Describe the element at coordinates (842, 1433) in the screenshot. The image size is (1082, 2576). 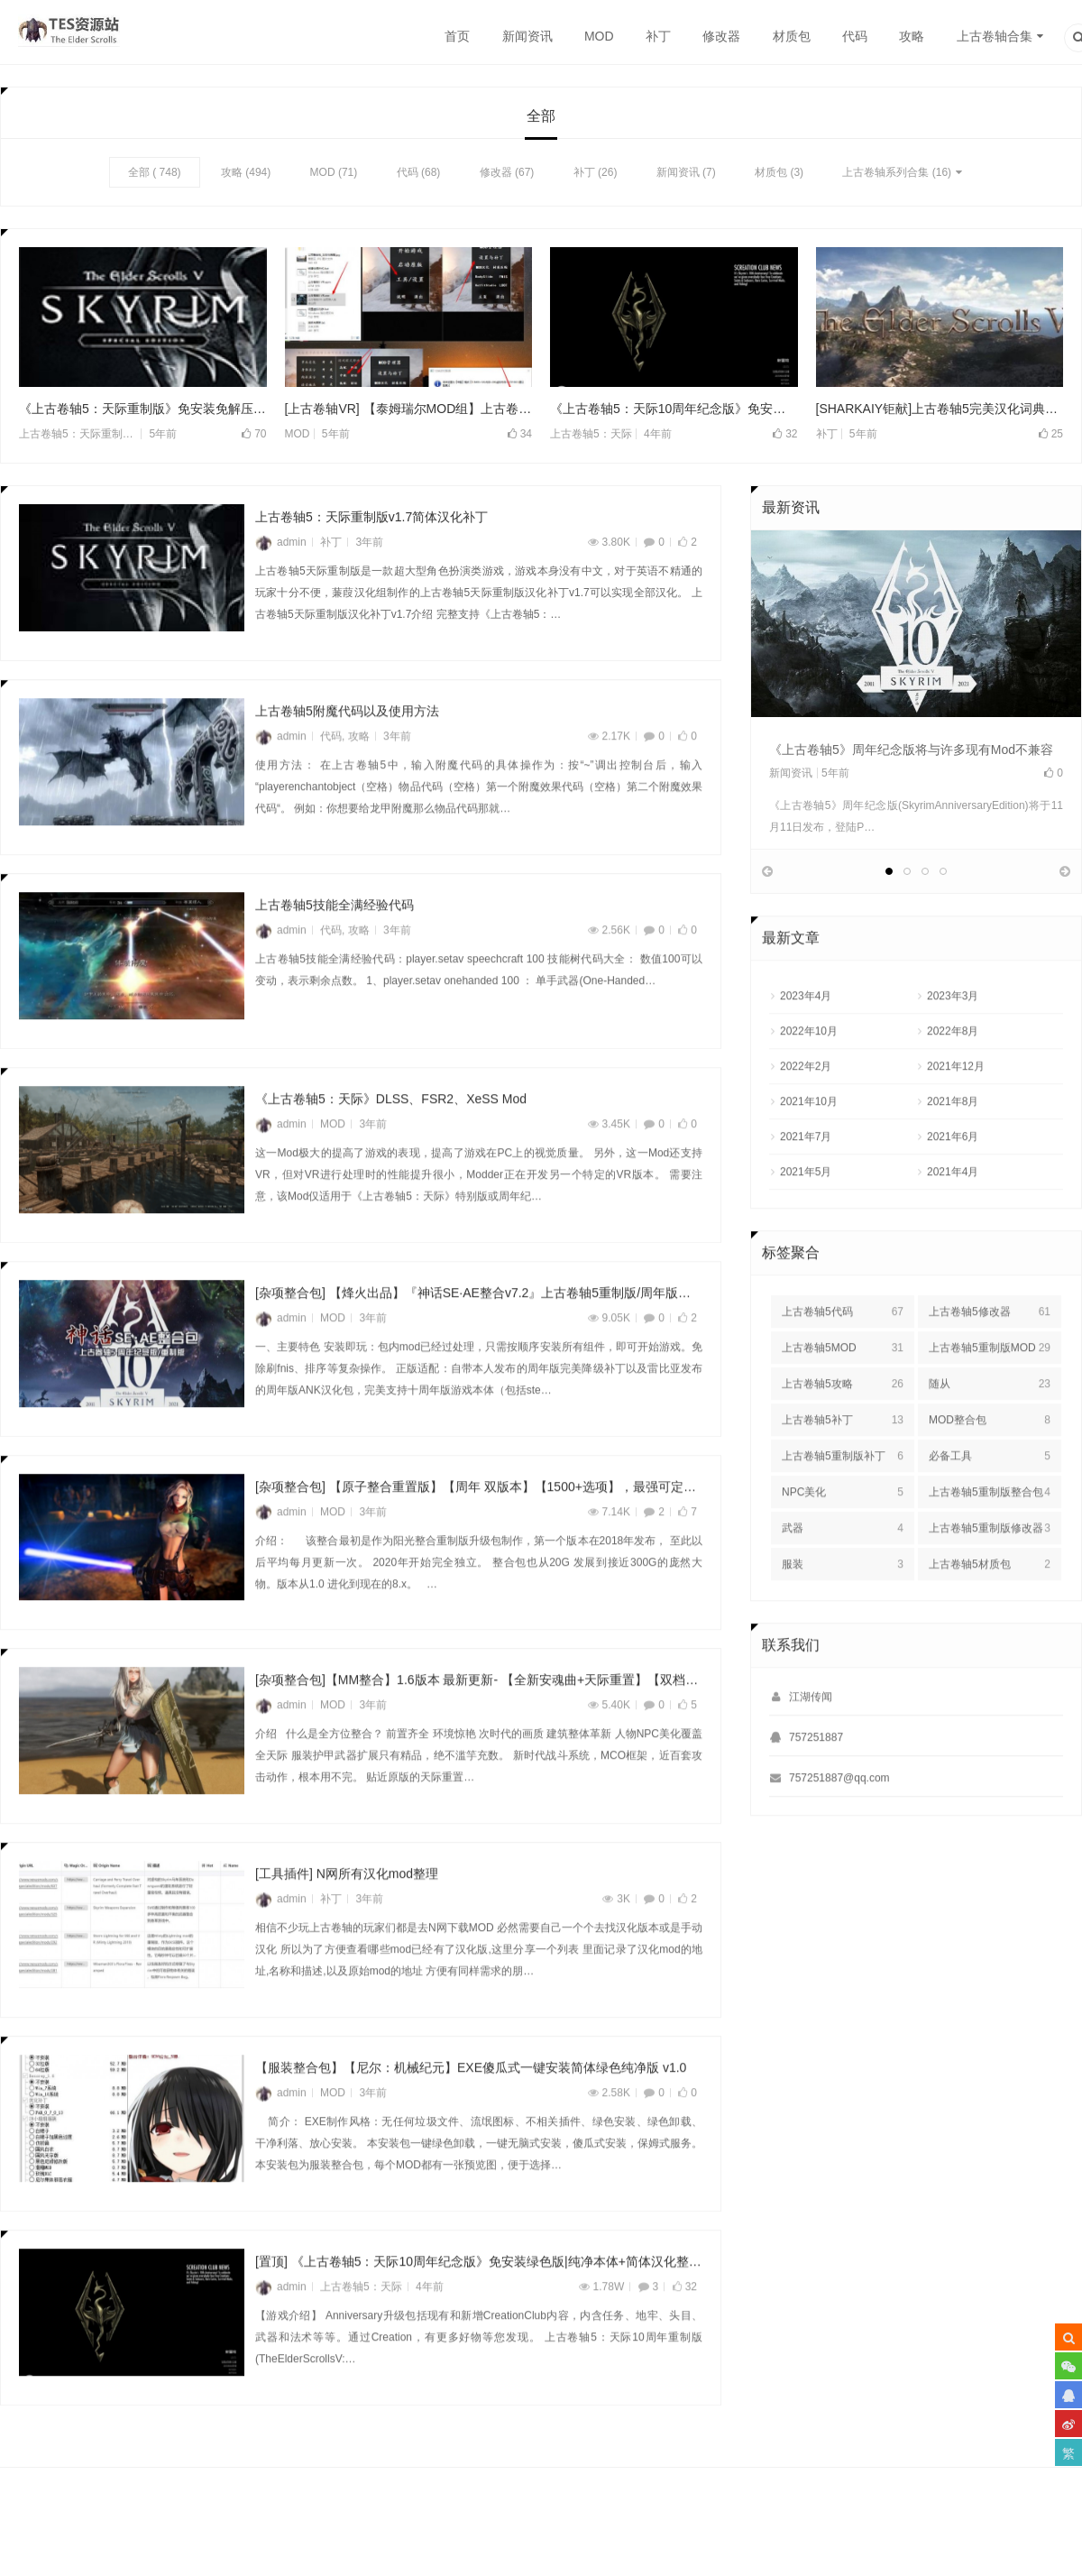
I see `上古卷轴5攻略` at that location.